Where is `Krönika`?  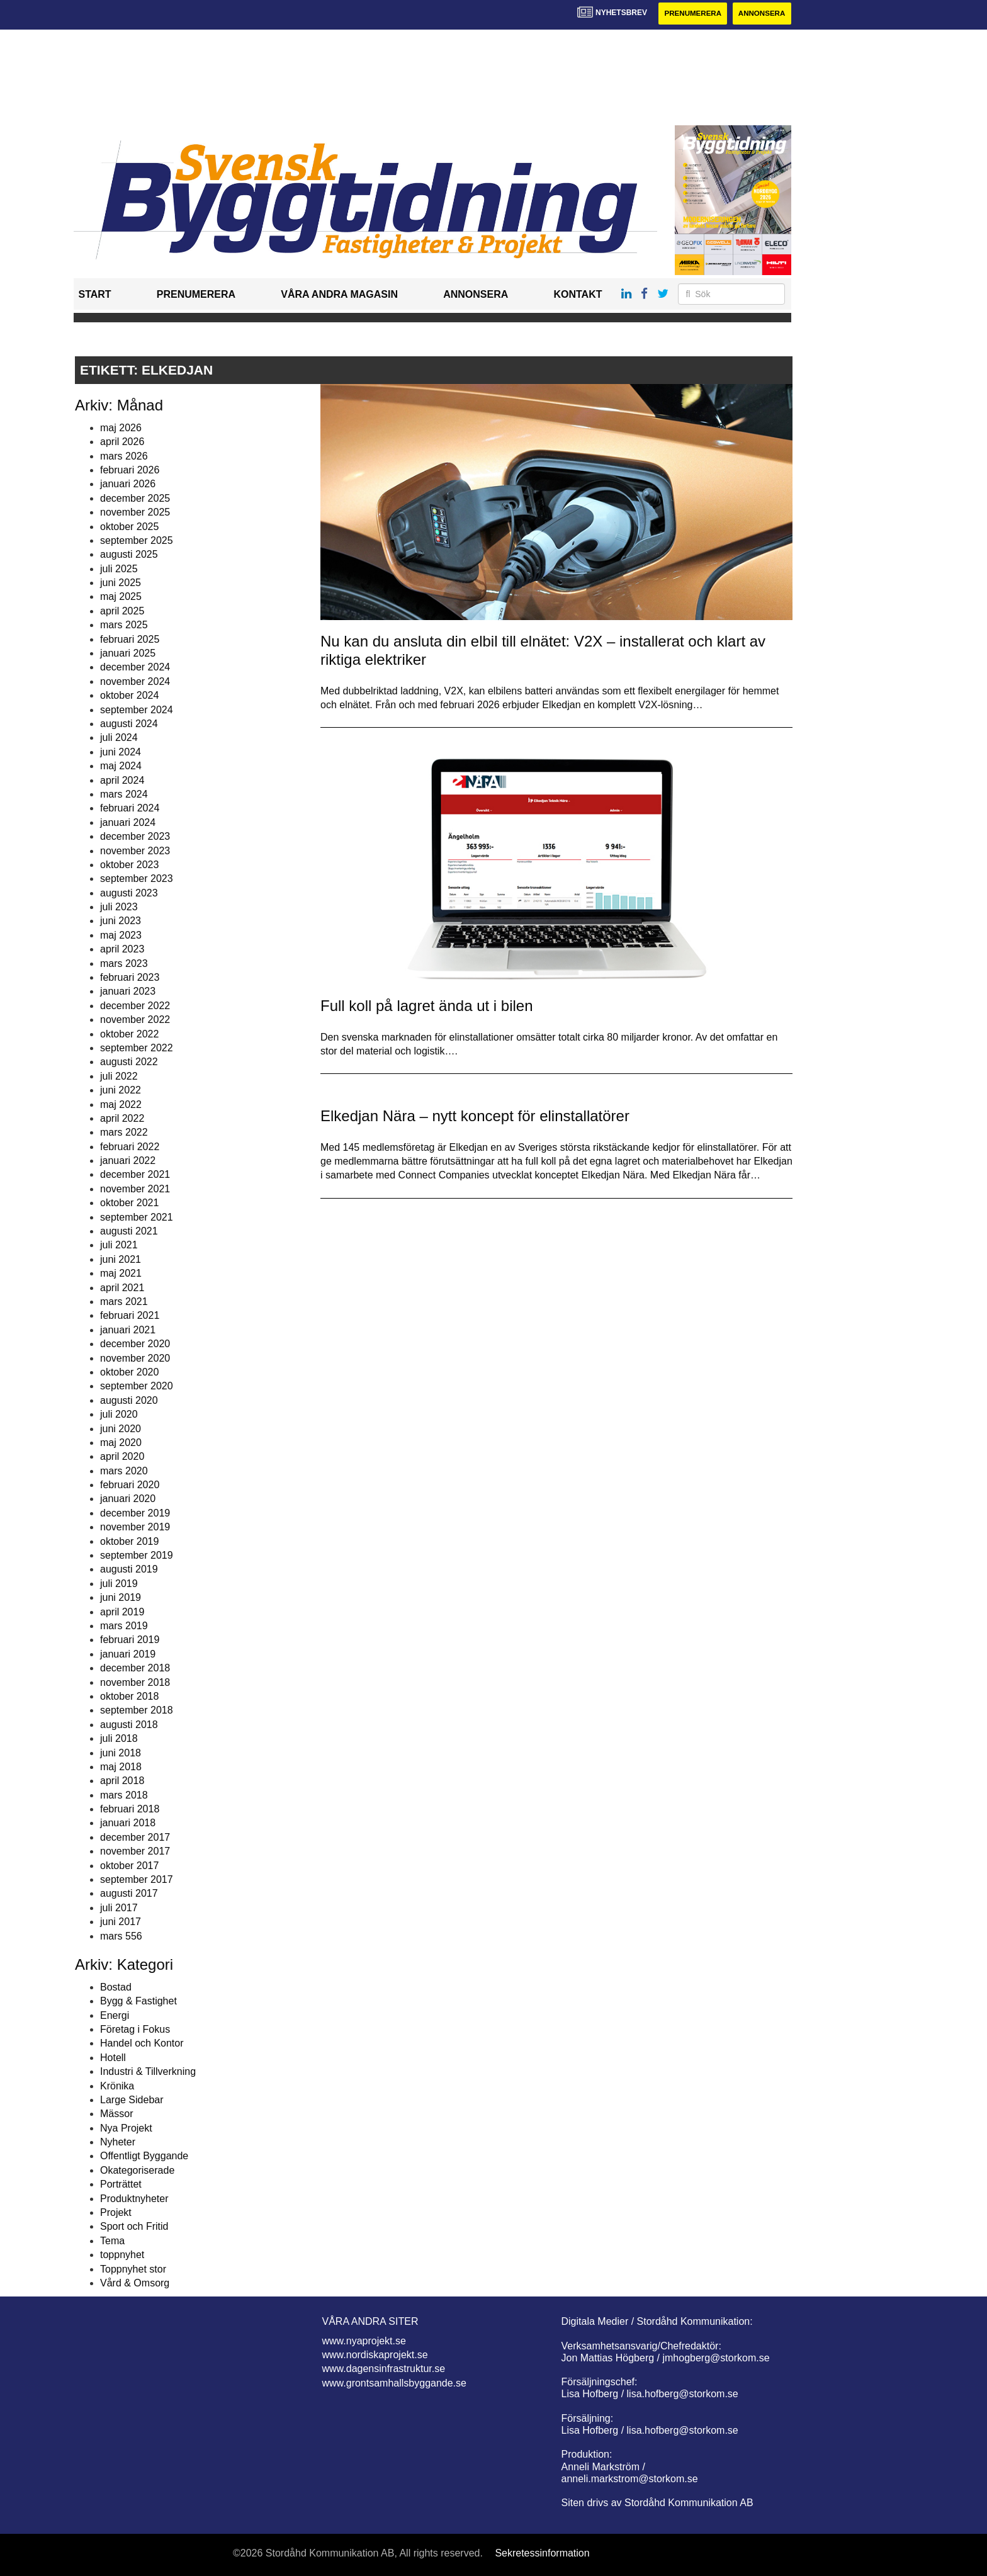 Krönika is located at coordinates (117, 2086).